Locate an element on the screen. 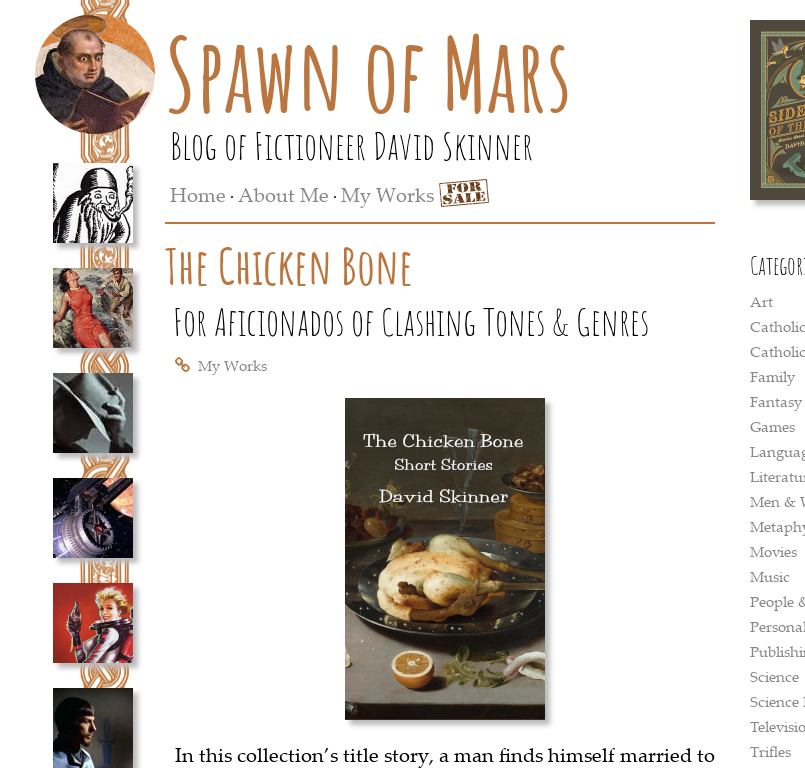 The width and height of the screenshot is (805, 768). Home is located at coordinates (198, 194).